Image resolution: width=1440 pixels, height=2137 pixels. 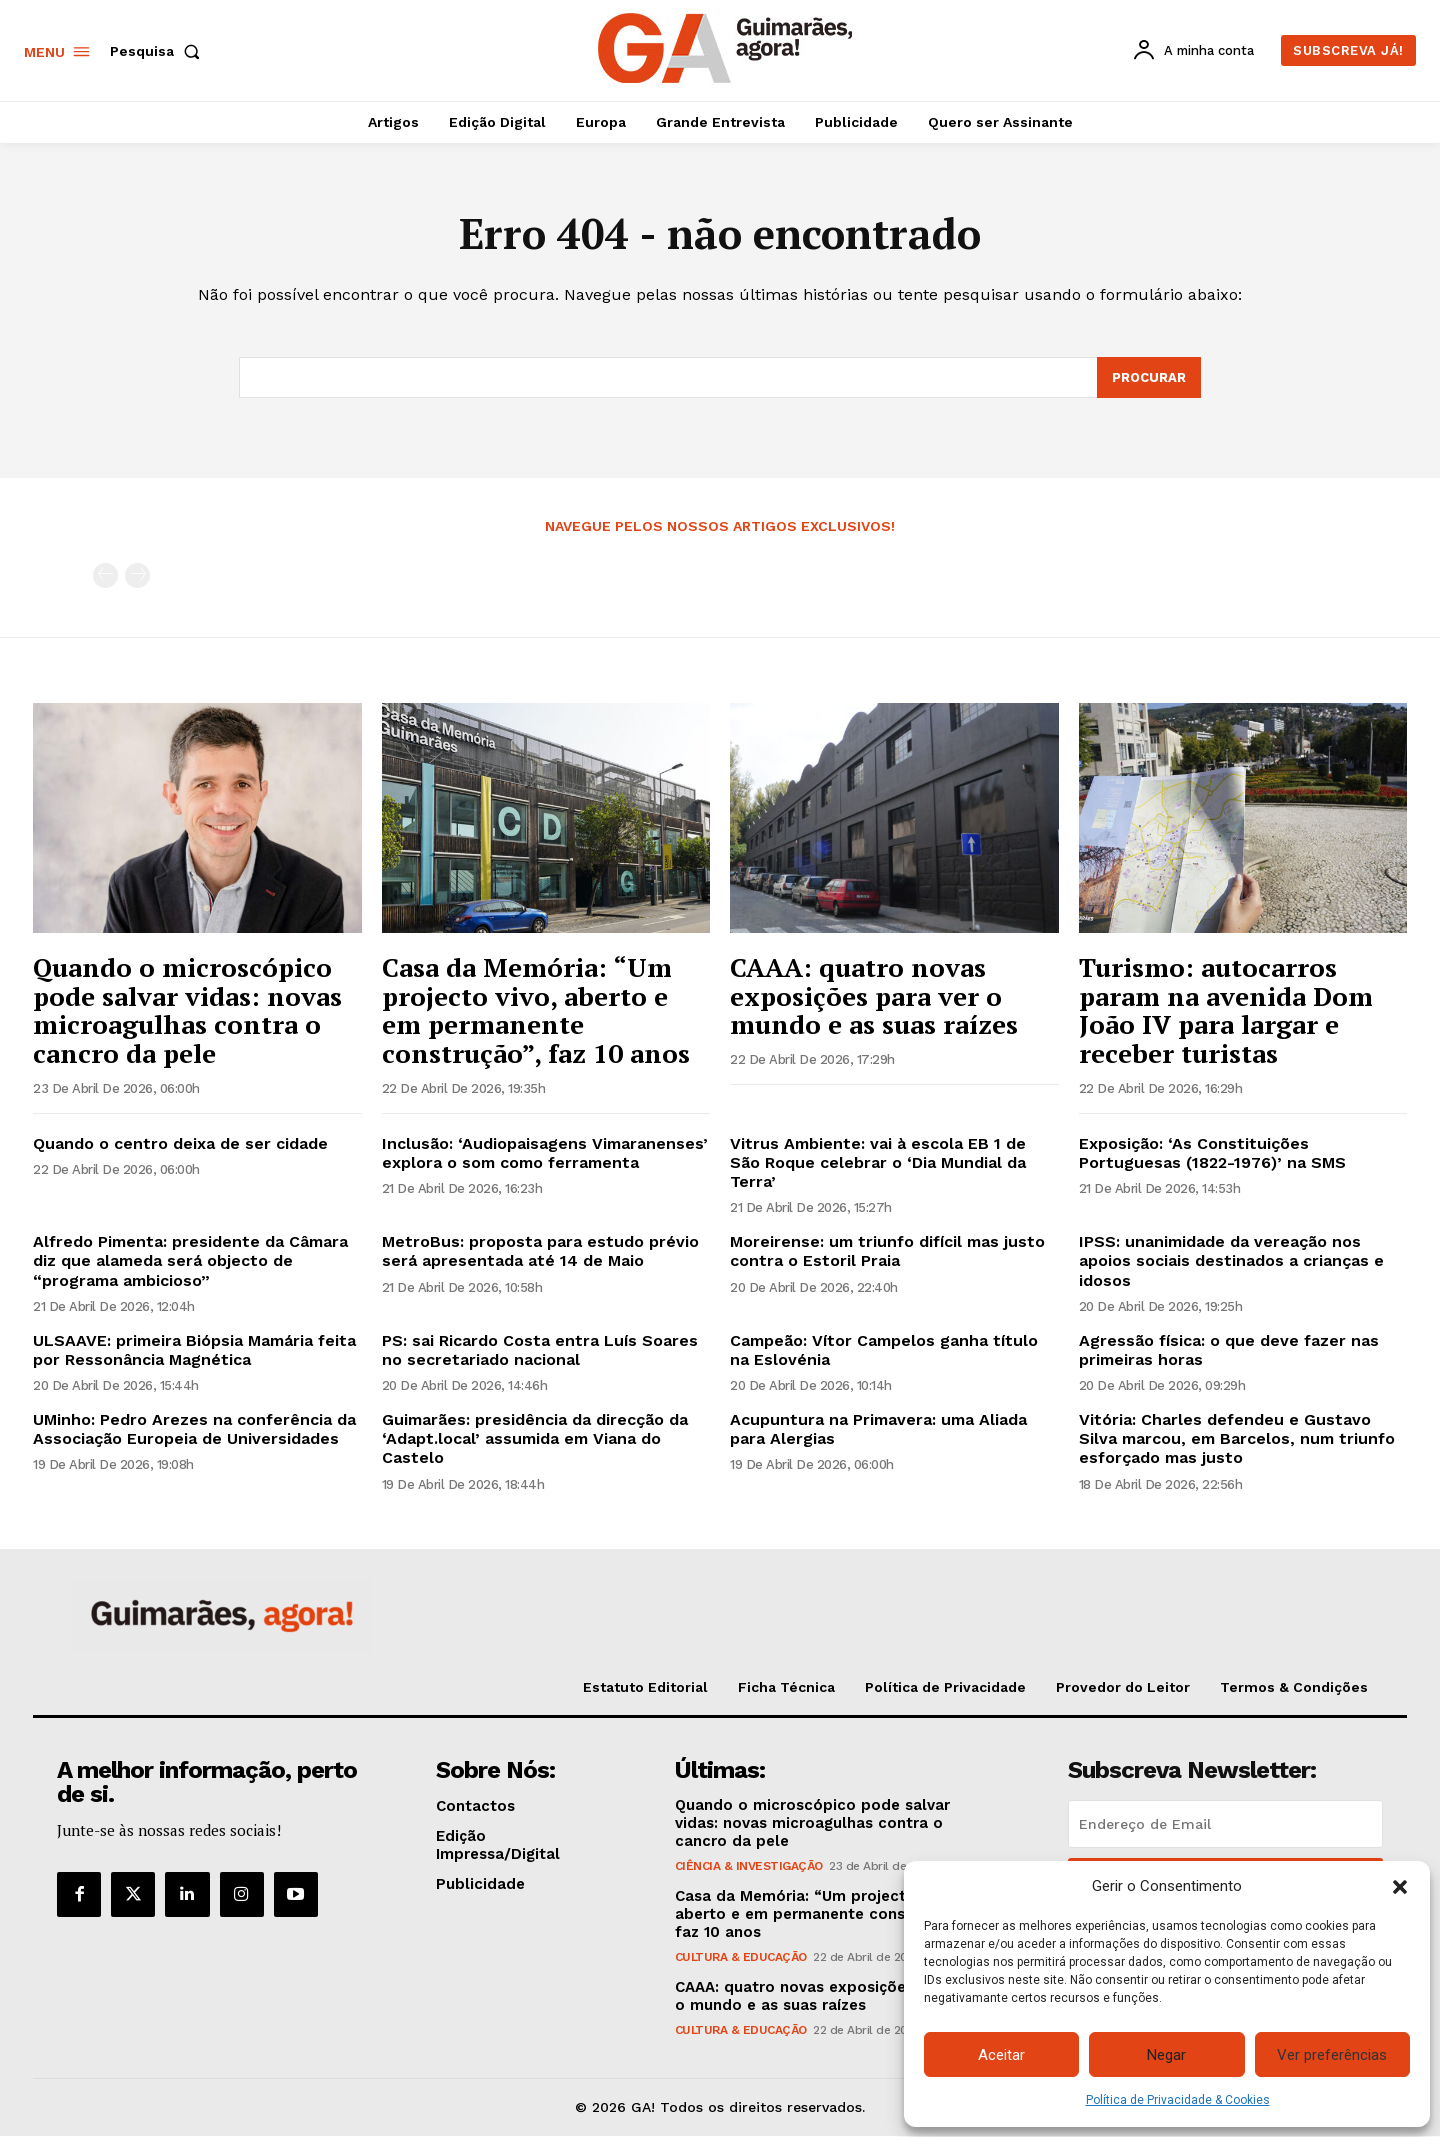 What do you see at coordinates (1225, 1825) in the screenshot?
I see `[email]` at bounding box center [1225, 1825].